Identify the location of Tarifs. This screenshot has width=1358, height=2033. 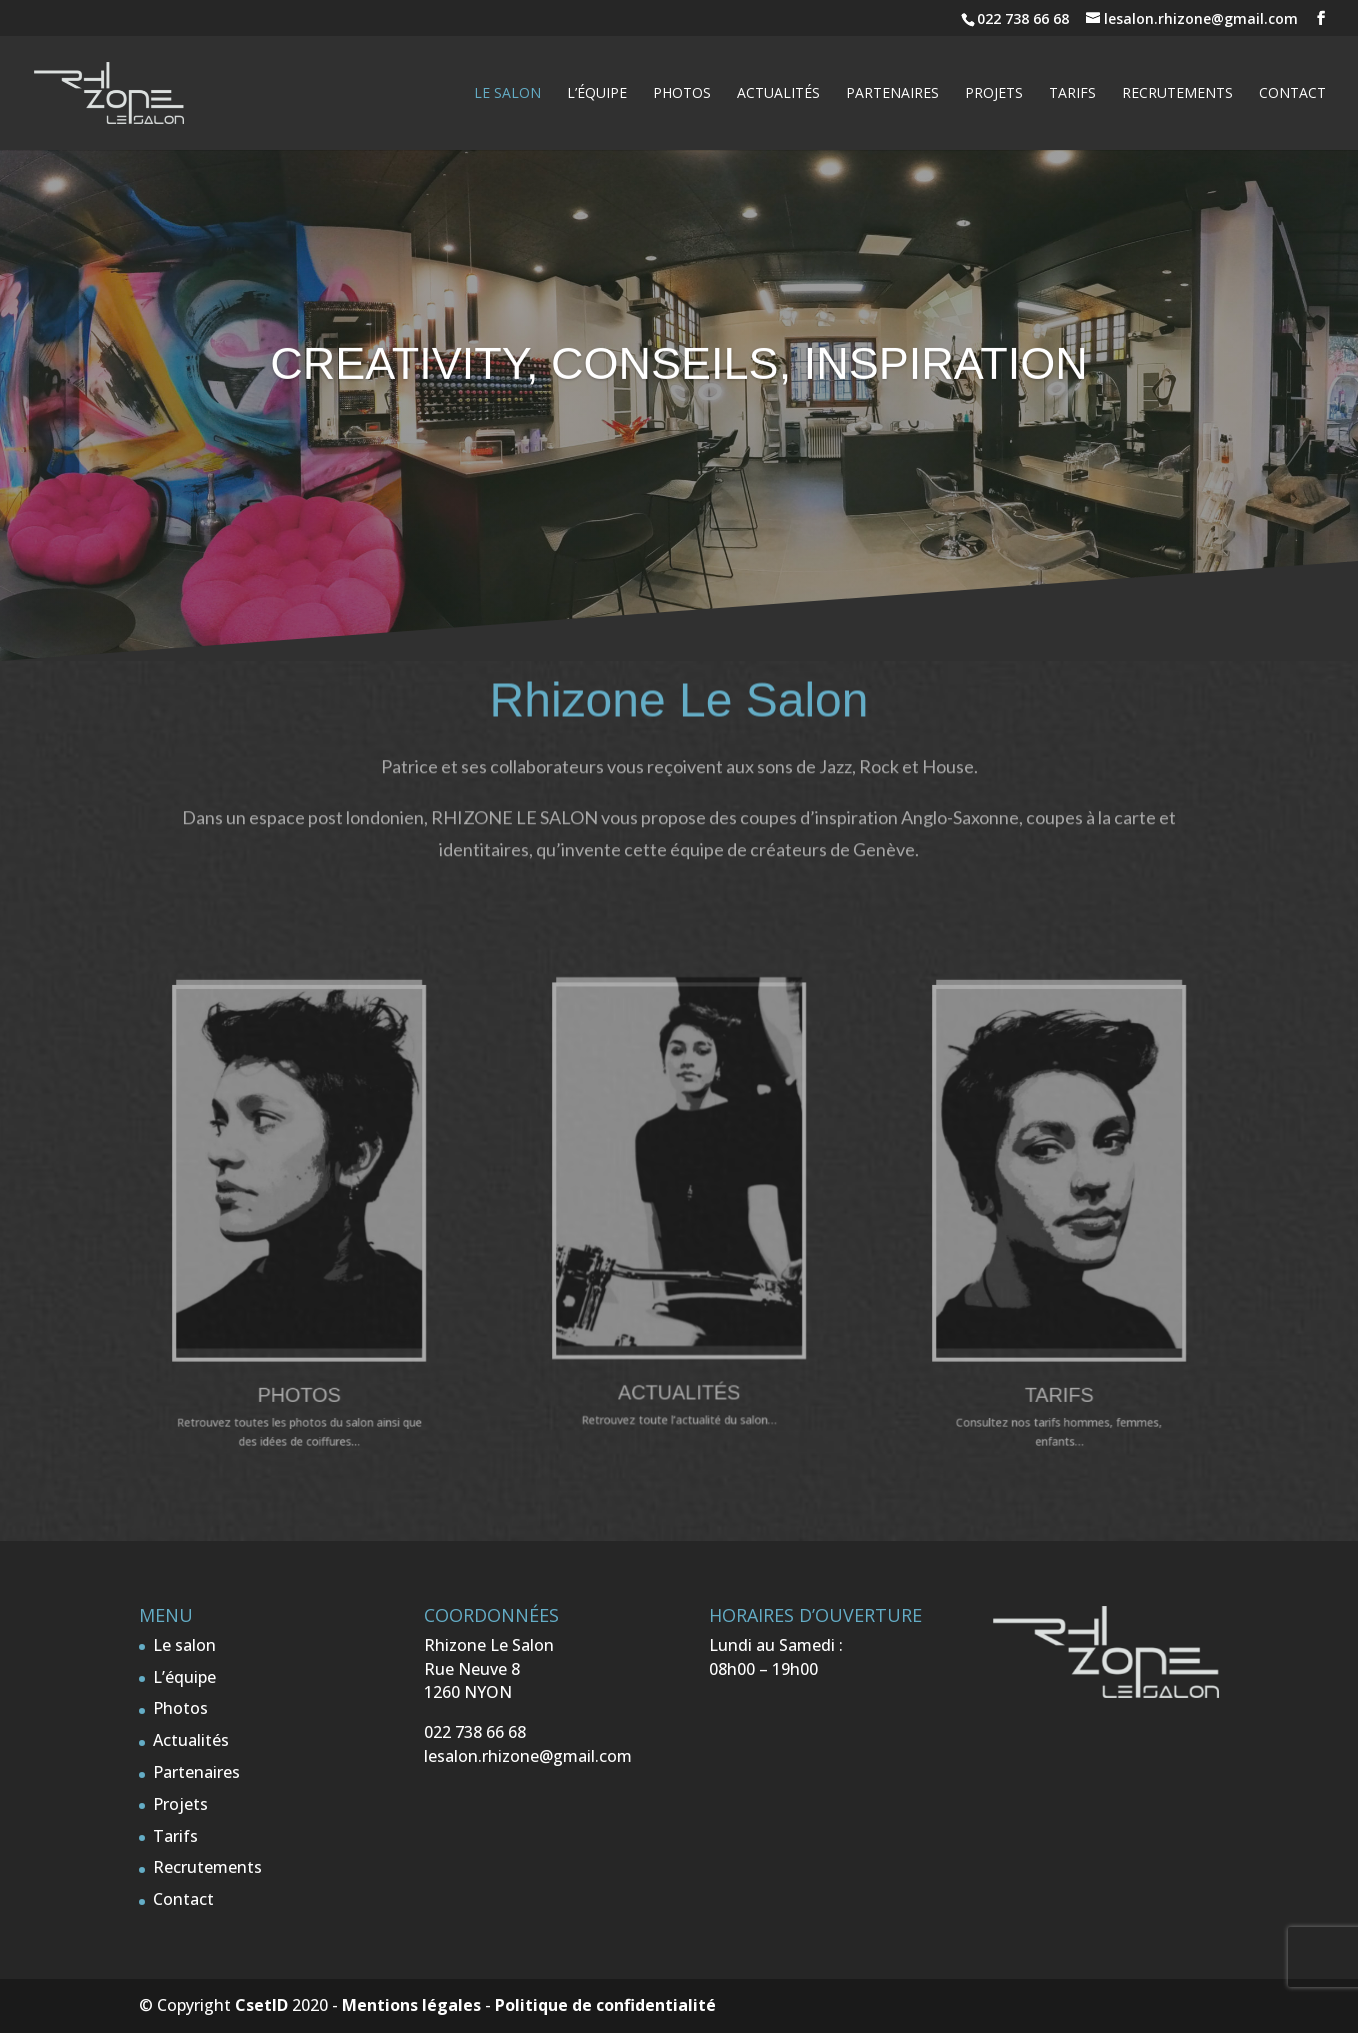
(1072, 94).